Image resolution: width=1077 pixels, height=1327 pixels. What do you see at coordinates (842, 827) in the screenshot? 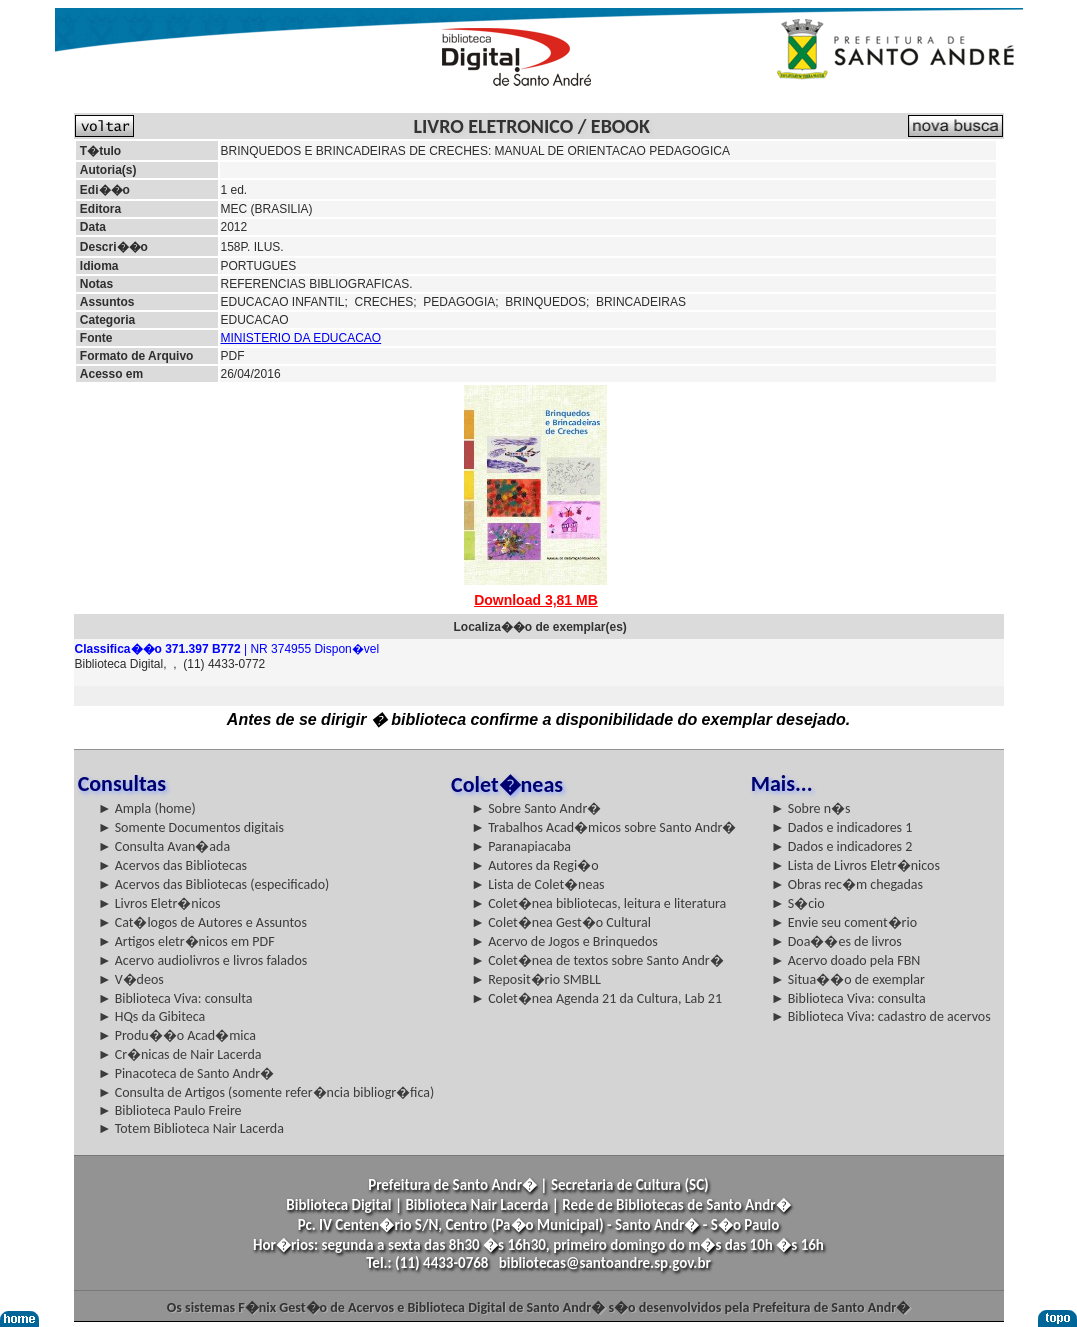
I see `► Dados e indicadores 1` at bounding box center [842, 827].